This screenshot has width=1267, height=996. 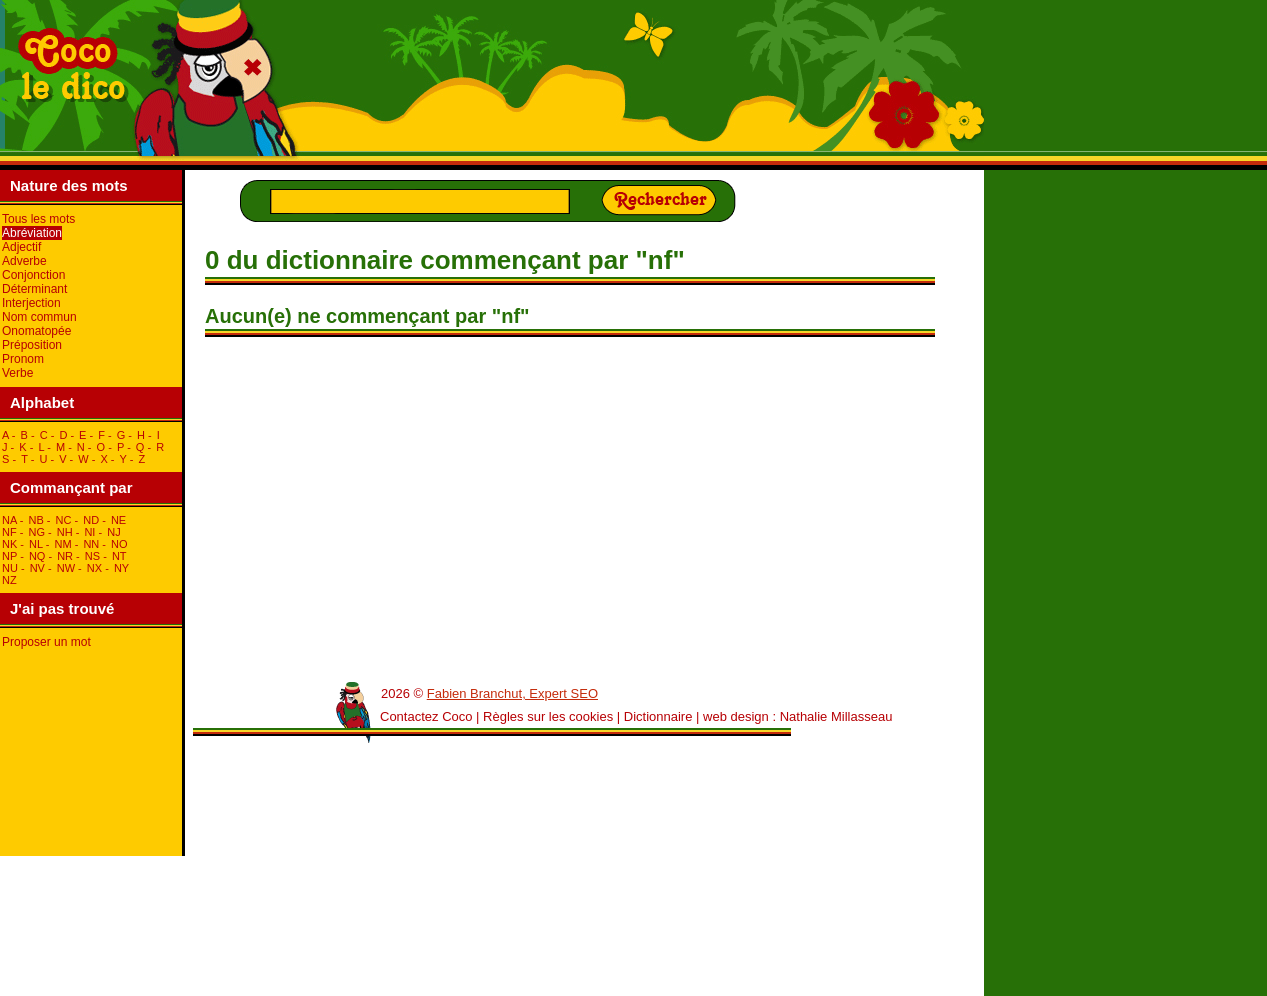 I want to click on Conjonction, so click(x=33, y=275).